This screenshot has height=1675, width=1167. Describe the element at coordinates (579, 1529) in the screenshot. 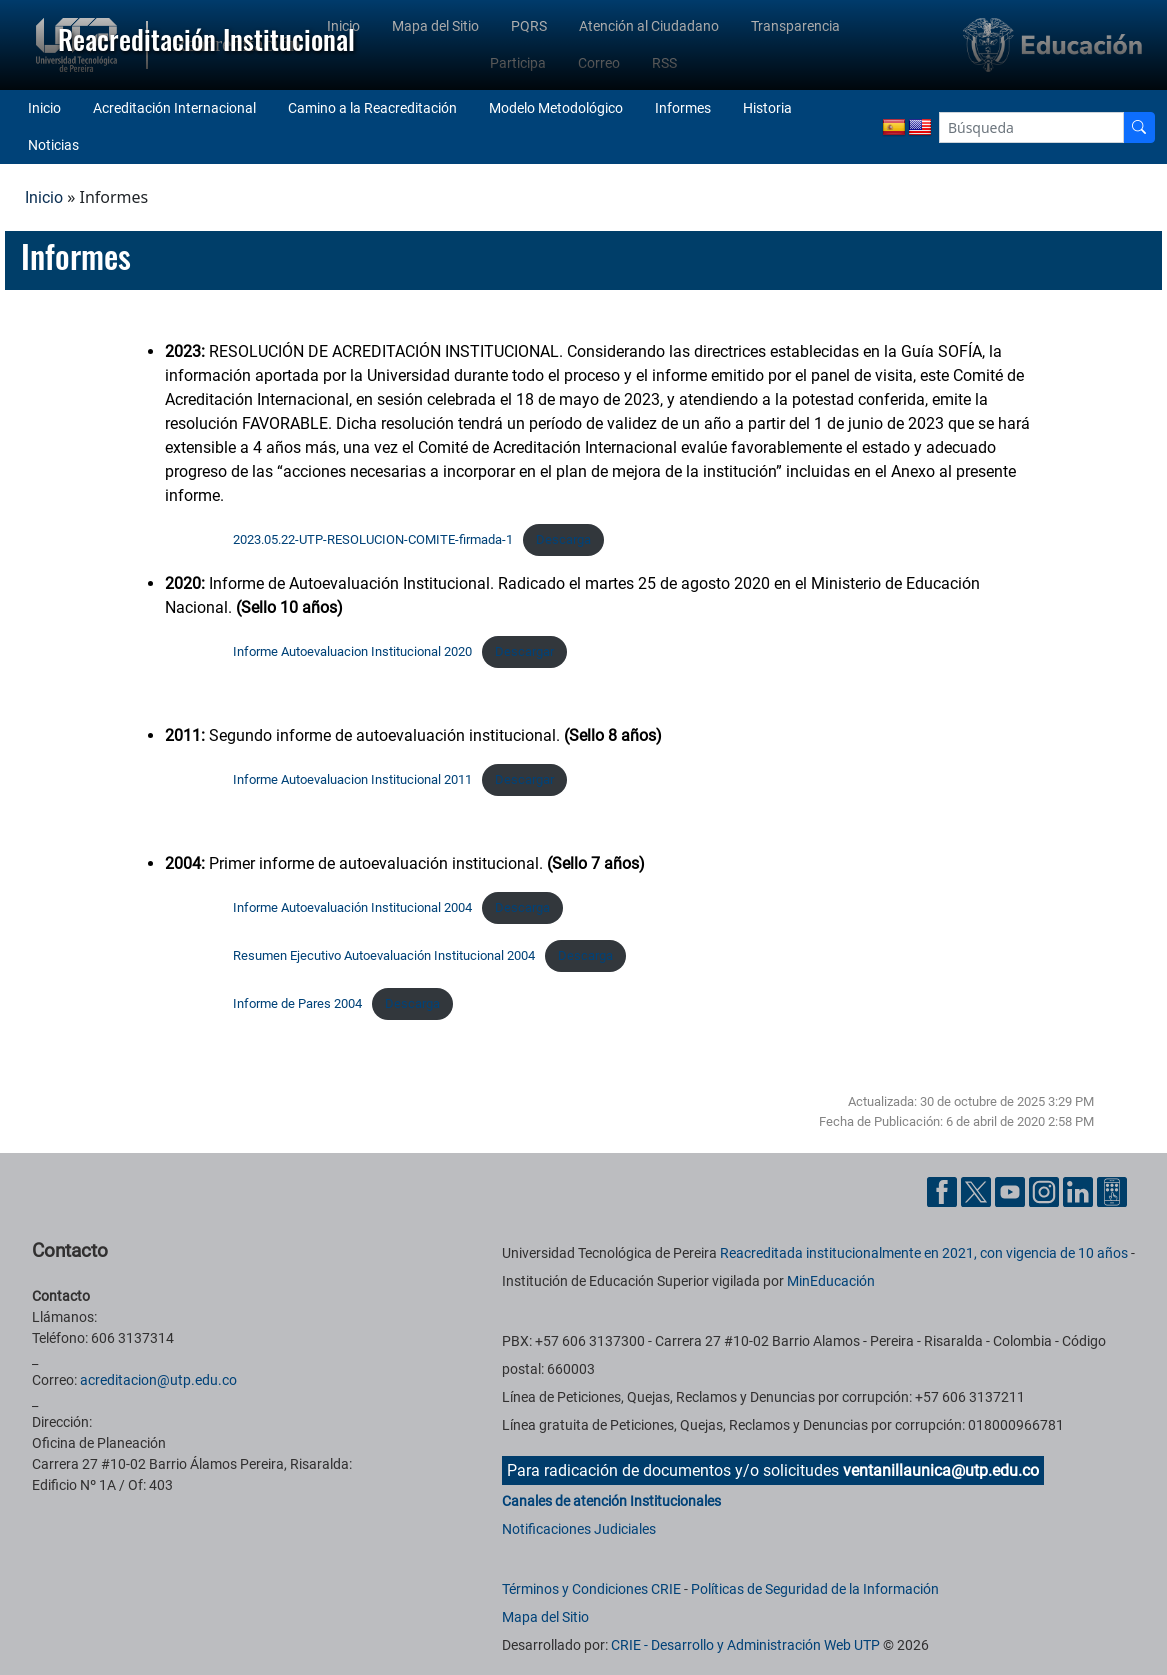

I see `Notificaciones Judiciales` at that location.